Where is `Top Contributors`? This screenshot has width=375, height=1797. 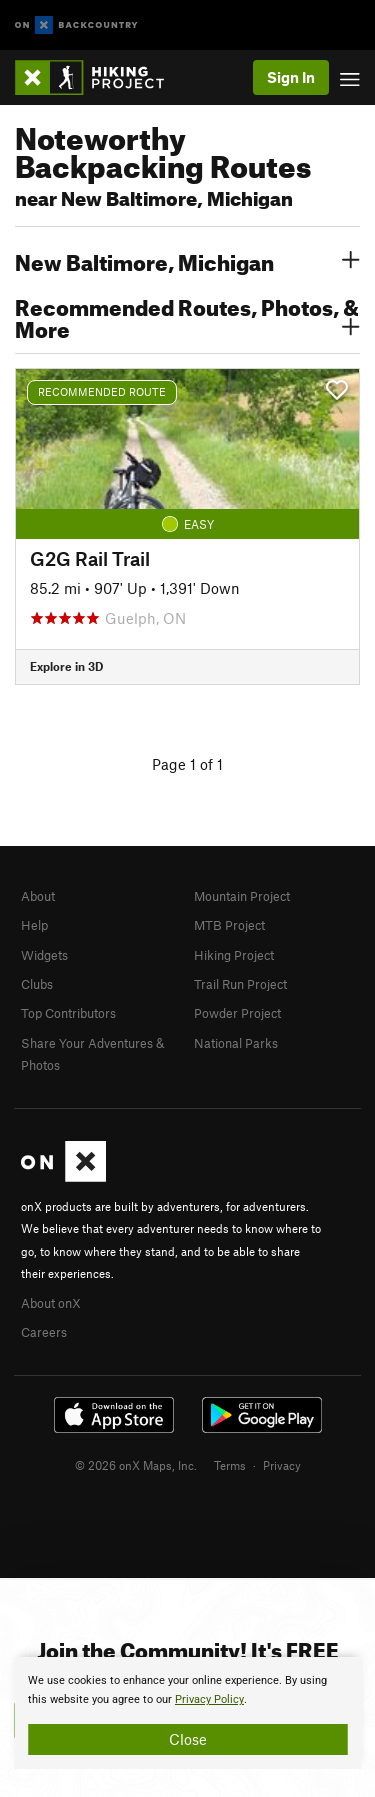 Top Contributors is located at coordinates (68, 1013).